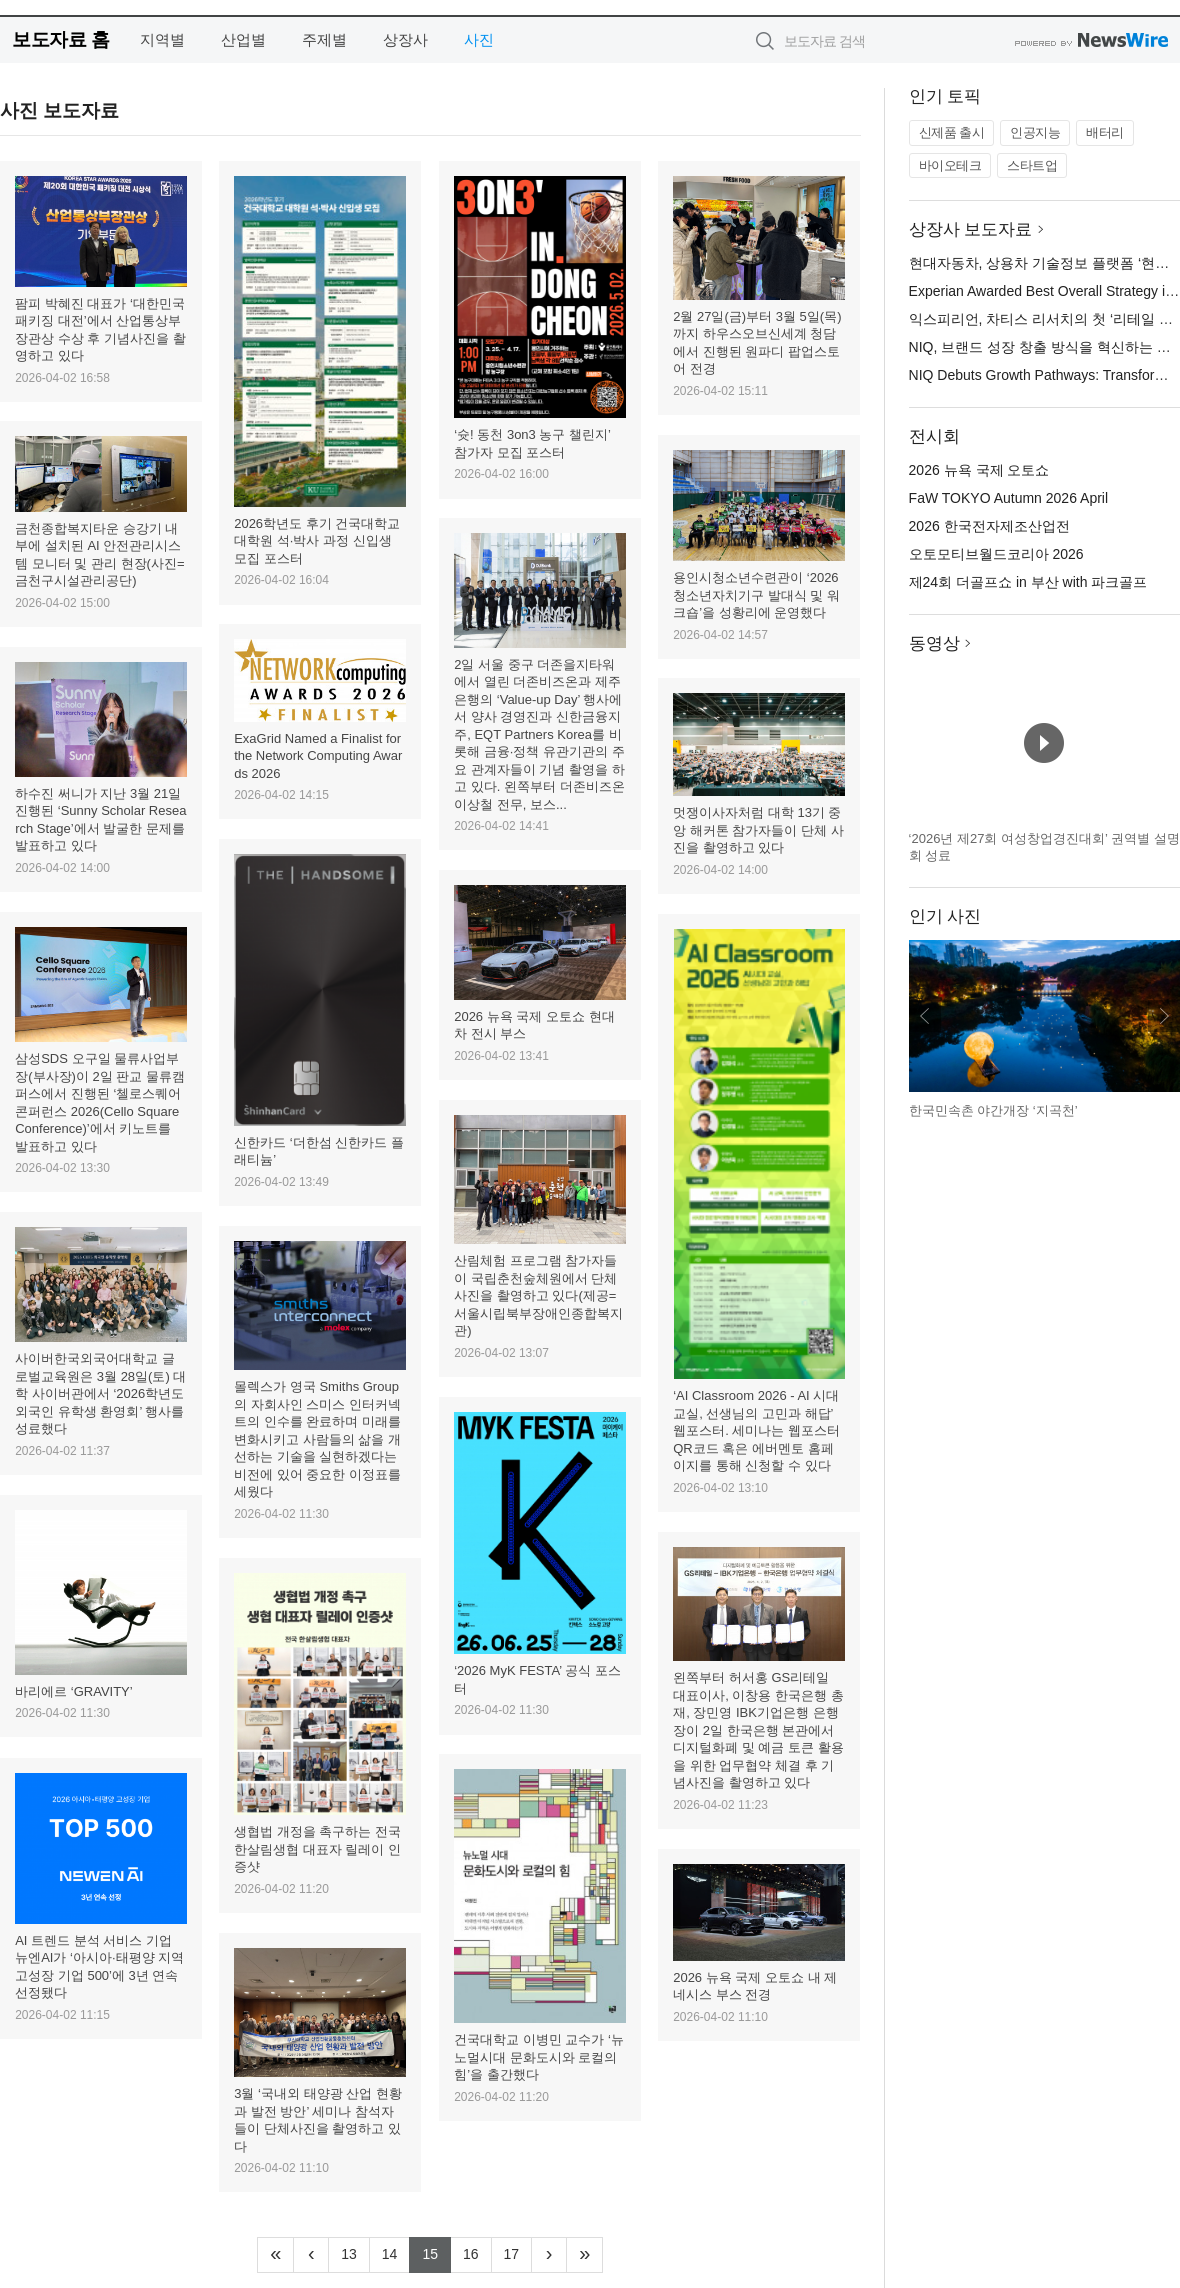 This screenshot has height=2288, width=1180. Describe the element at coordinates (756, 595) in the screenshot. I see `용인시청소년수련관이 ‘2026 청소년자치기구 발대식 및 워크숍’을 성황리에 운영했다` at that location.